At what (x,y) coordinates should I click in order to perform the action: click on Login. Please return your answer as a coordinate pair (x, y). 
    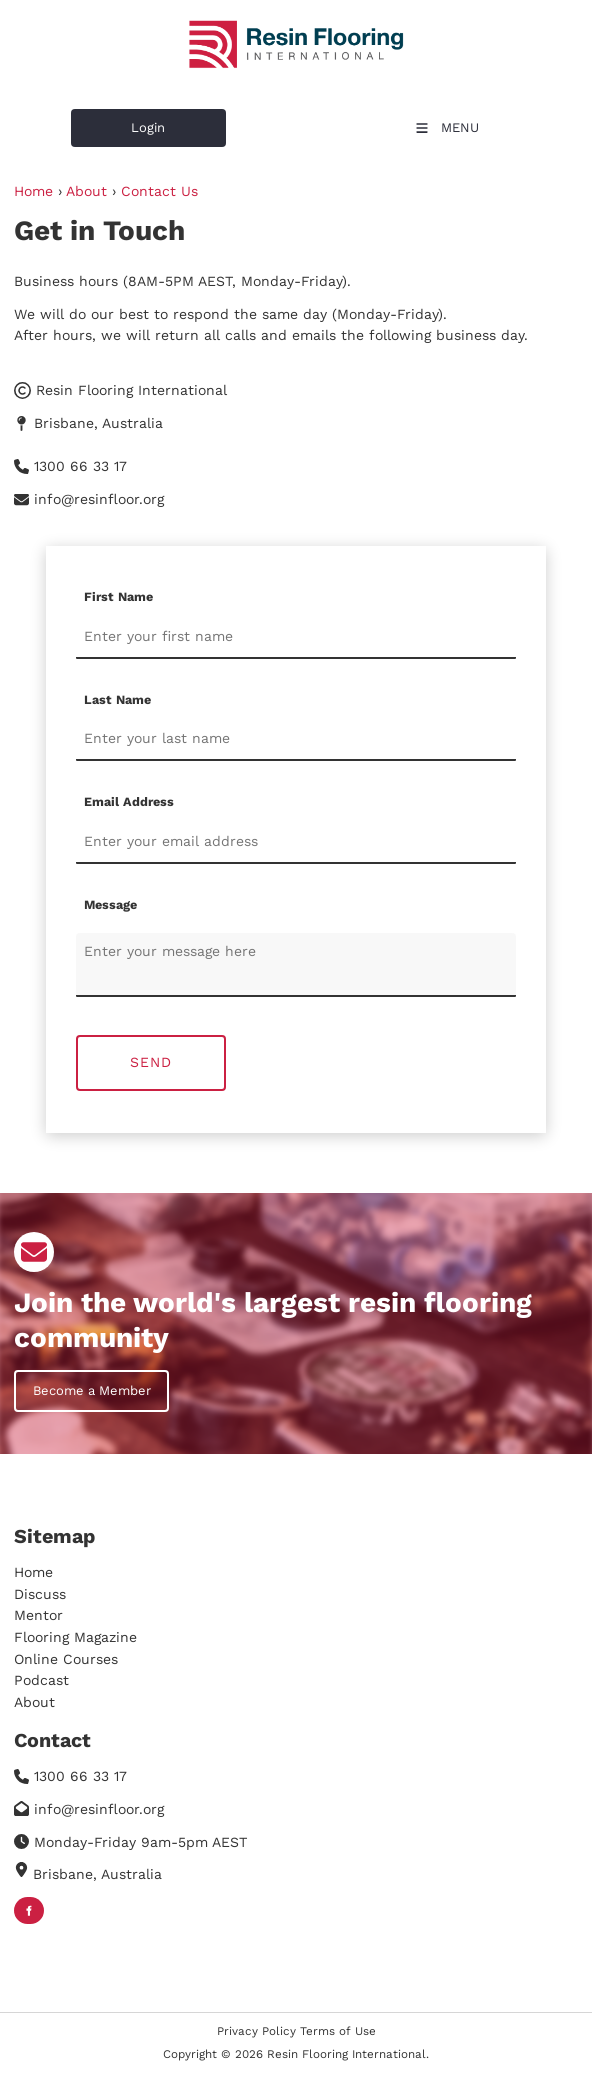
    Looking at the image, I should click on (88, 119).